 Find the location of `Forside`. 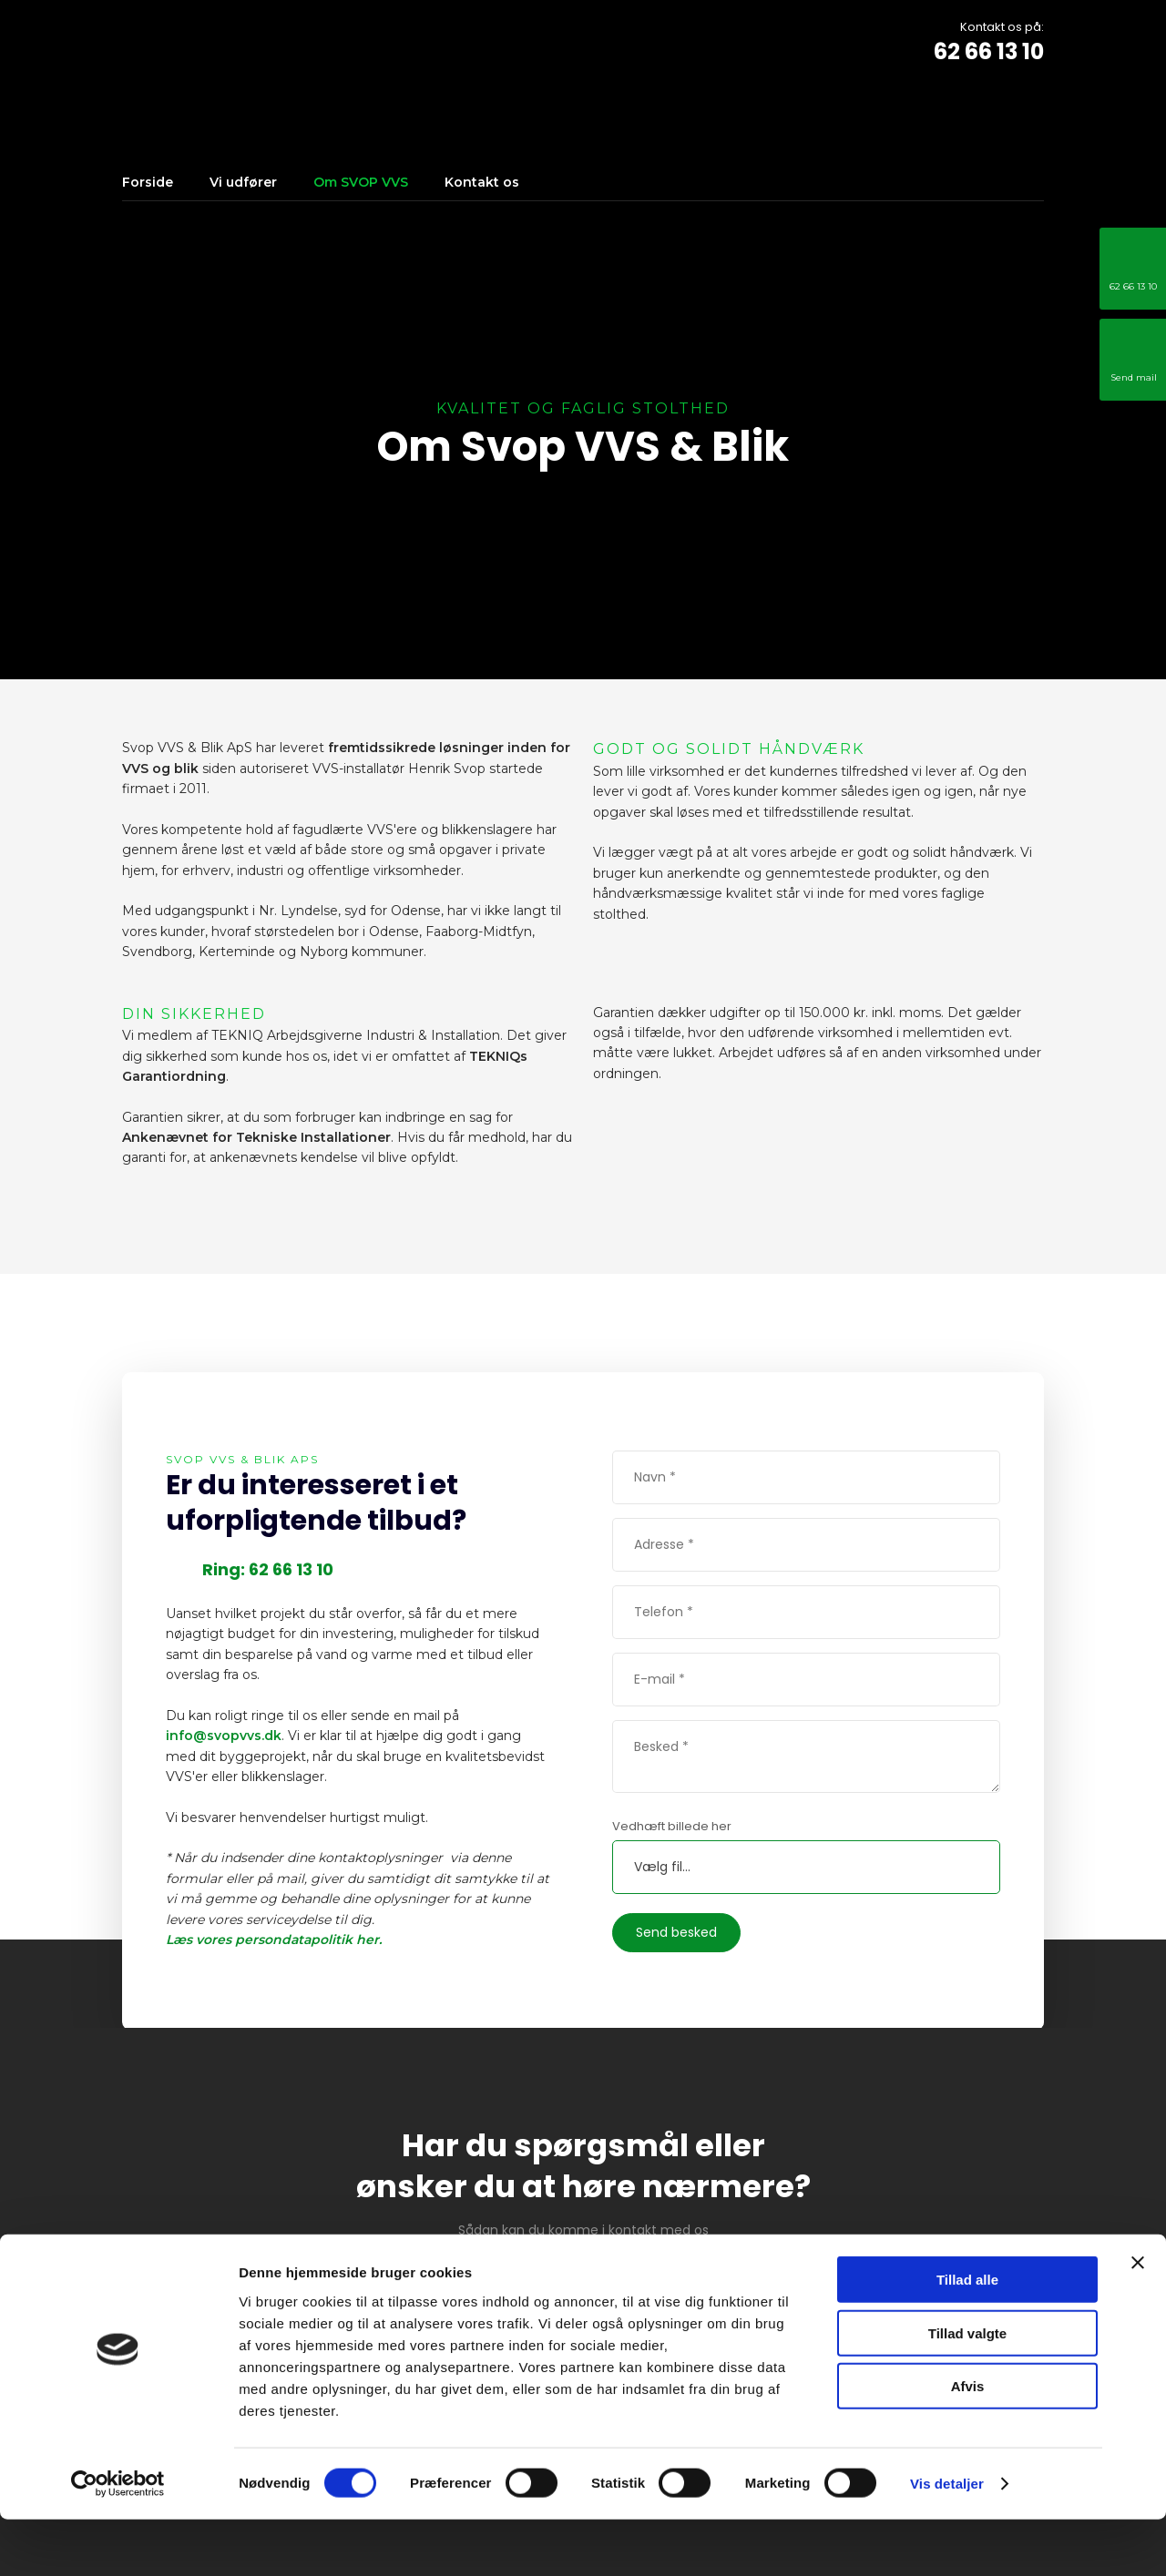

Forside is located at coordinates (147, 182).